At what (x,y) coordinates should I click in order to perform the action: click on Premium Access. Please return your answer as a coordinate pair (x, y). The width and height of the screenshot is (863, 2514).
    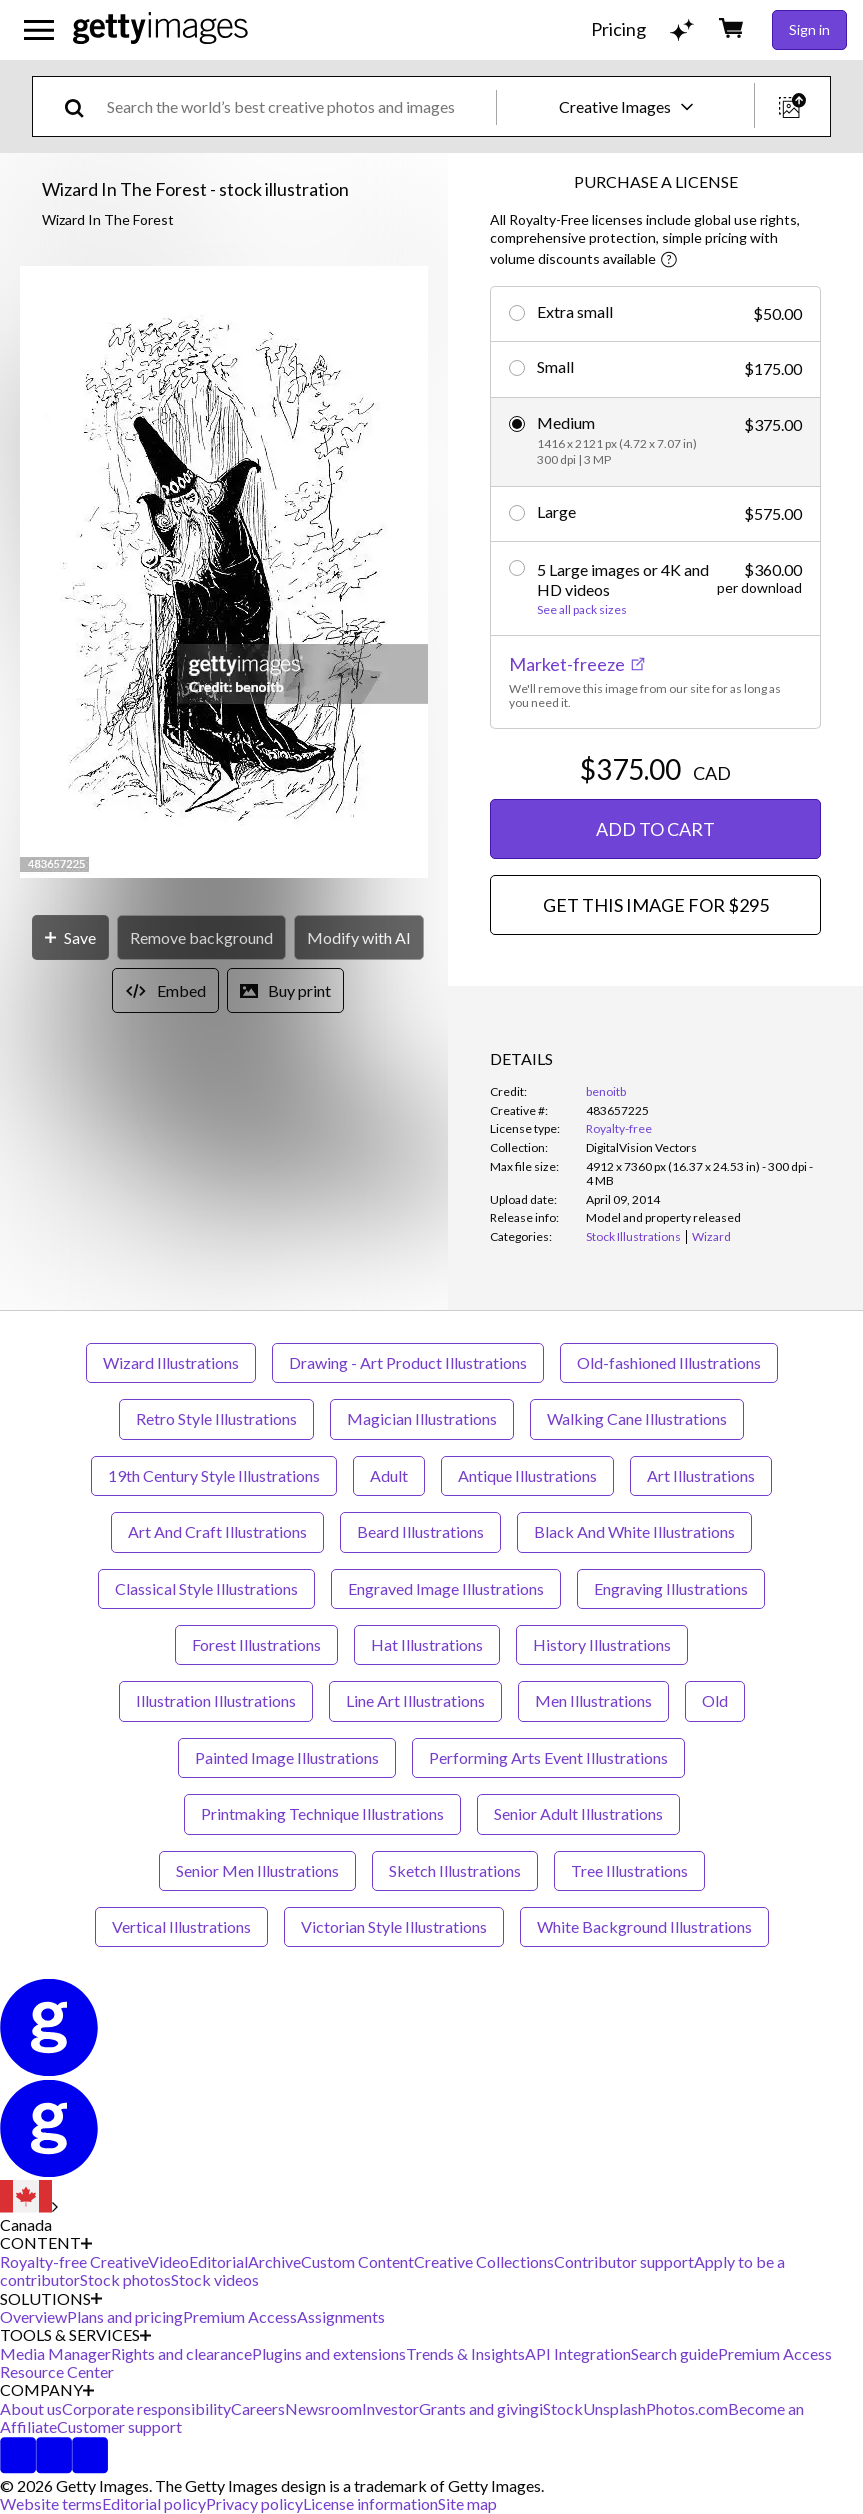
    Looking at the image, I should click on (240, 2316).